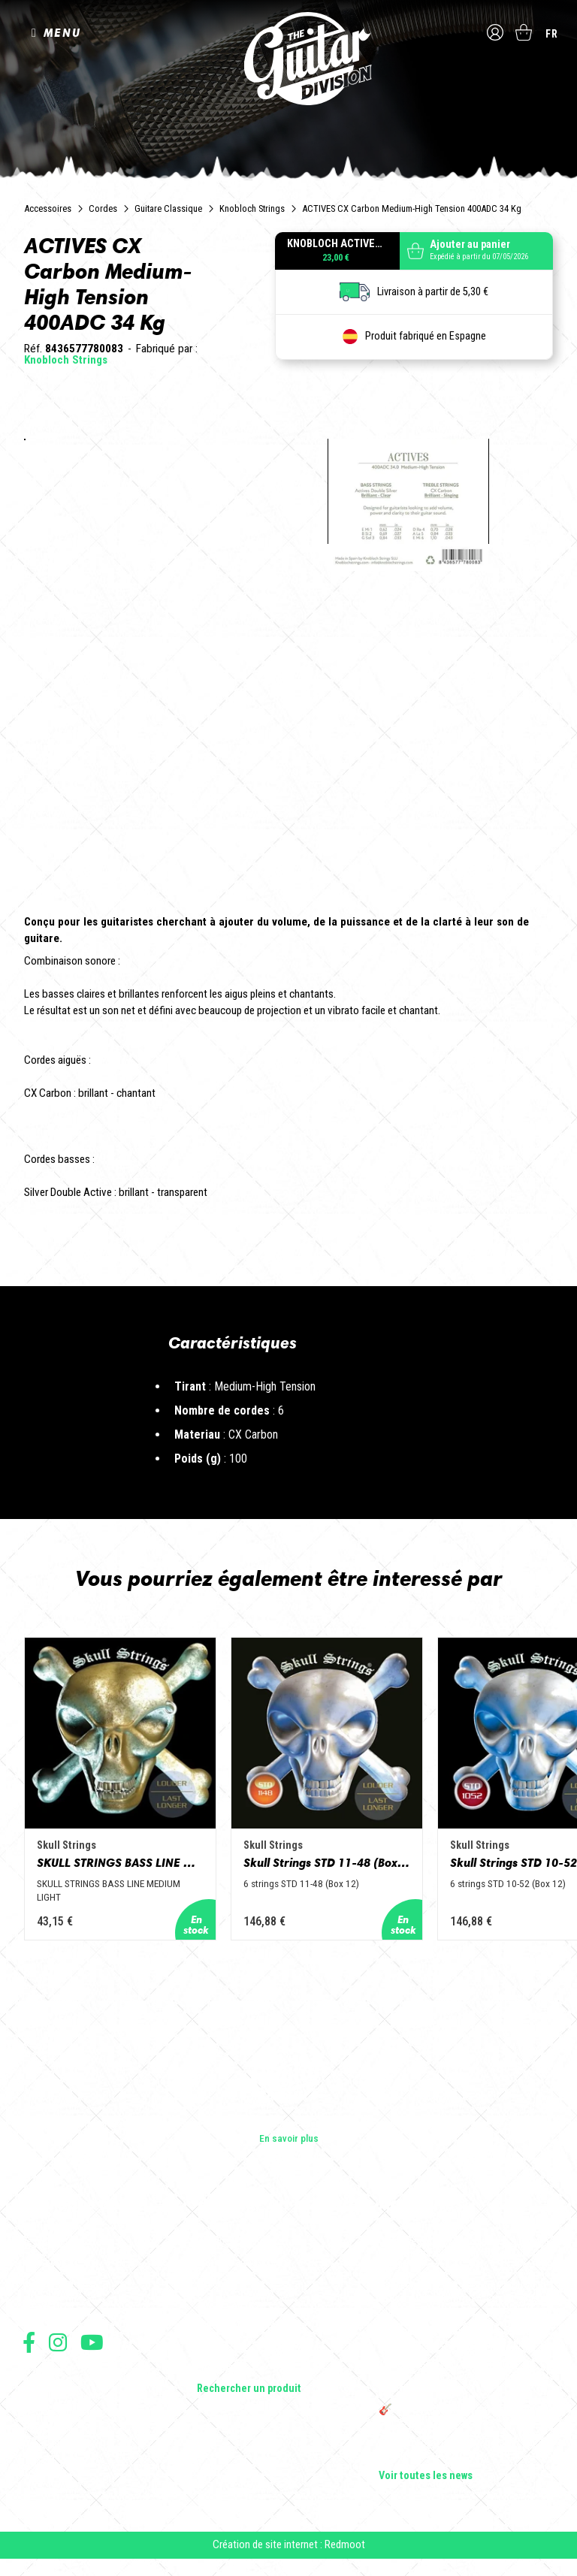 Image resolution: width=577 pixels, height=2576 pixels. I want to click on Knobloch Strings, so click(252, 208).